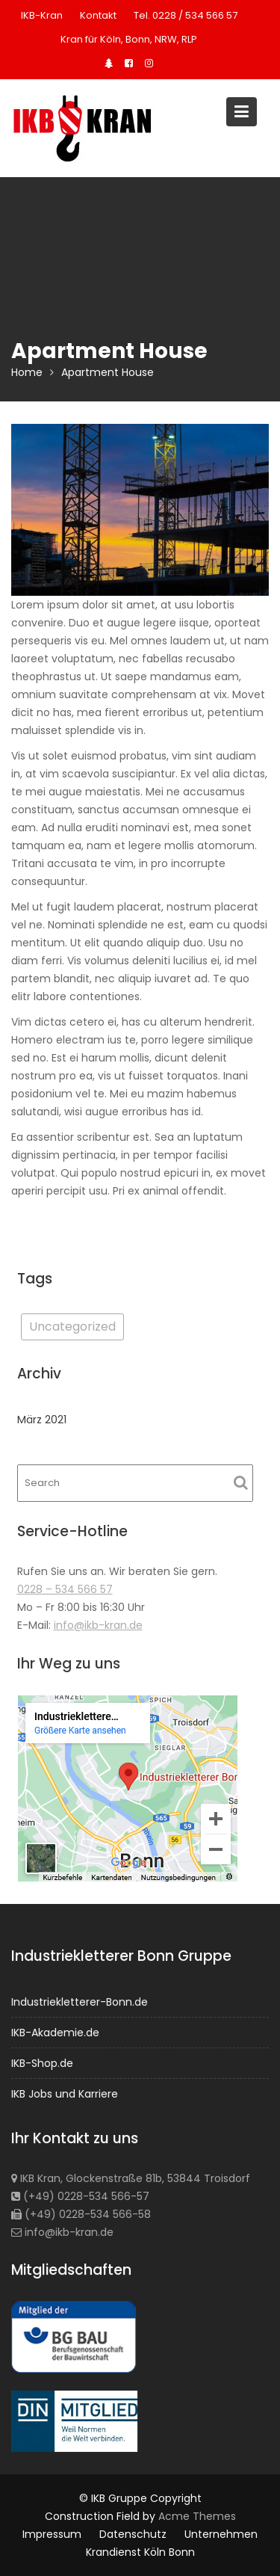  Describe the element at coordinates (51, 2534) in the screenshot. I see `Impressum` at that location.